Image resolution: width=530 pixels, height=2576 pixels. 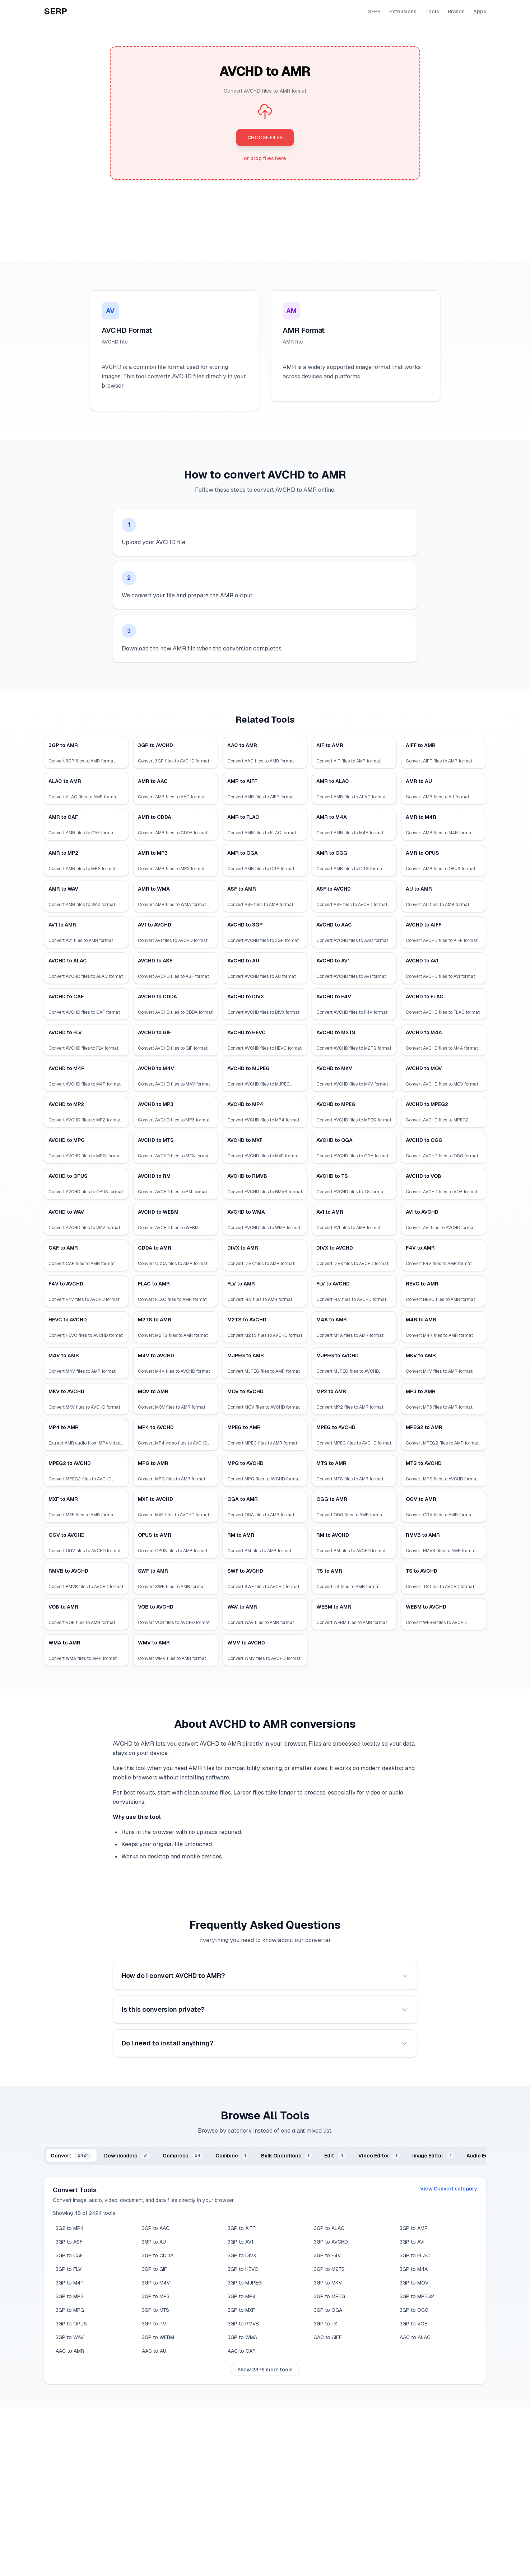 What do you see at coordinates (329, 2296) in the screenshot?
I see `3GP to MPEG` at bounding box center [329, 2296].